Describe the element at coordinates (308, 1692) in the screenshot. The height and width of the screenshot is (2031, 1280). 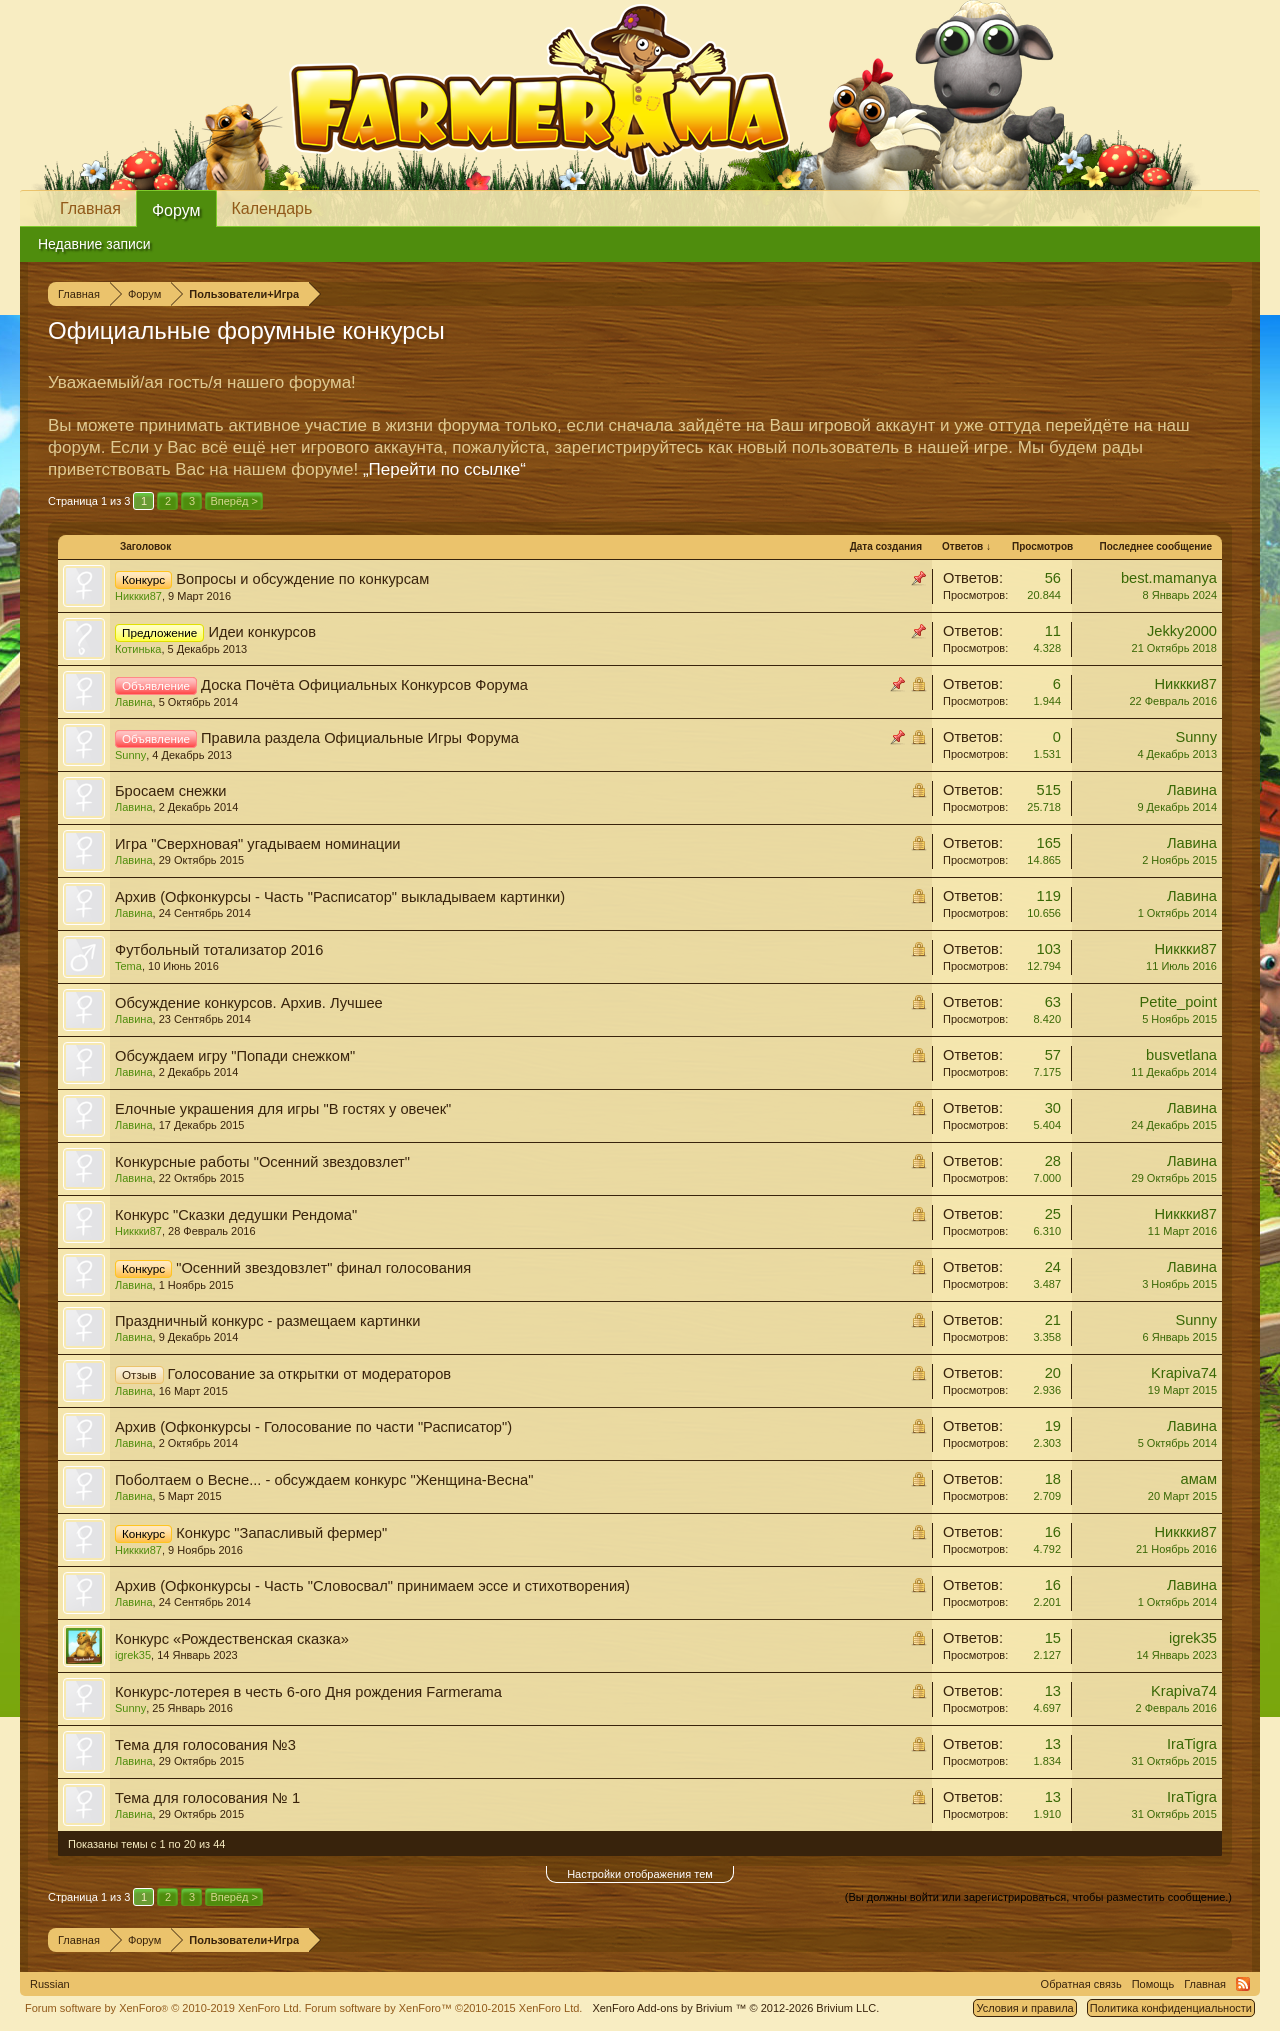
I see `Конкурс-лотерея в честь 6-ого Дня рождения Farmerama` at that location.